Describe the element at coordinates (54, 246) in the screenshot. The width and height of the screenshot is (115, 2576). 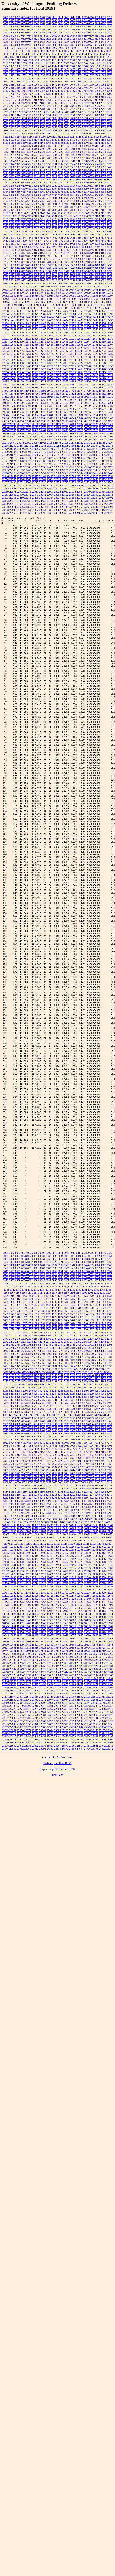
I see `8075` at that location.